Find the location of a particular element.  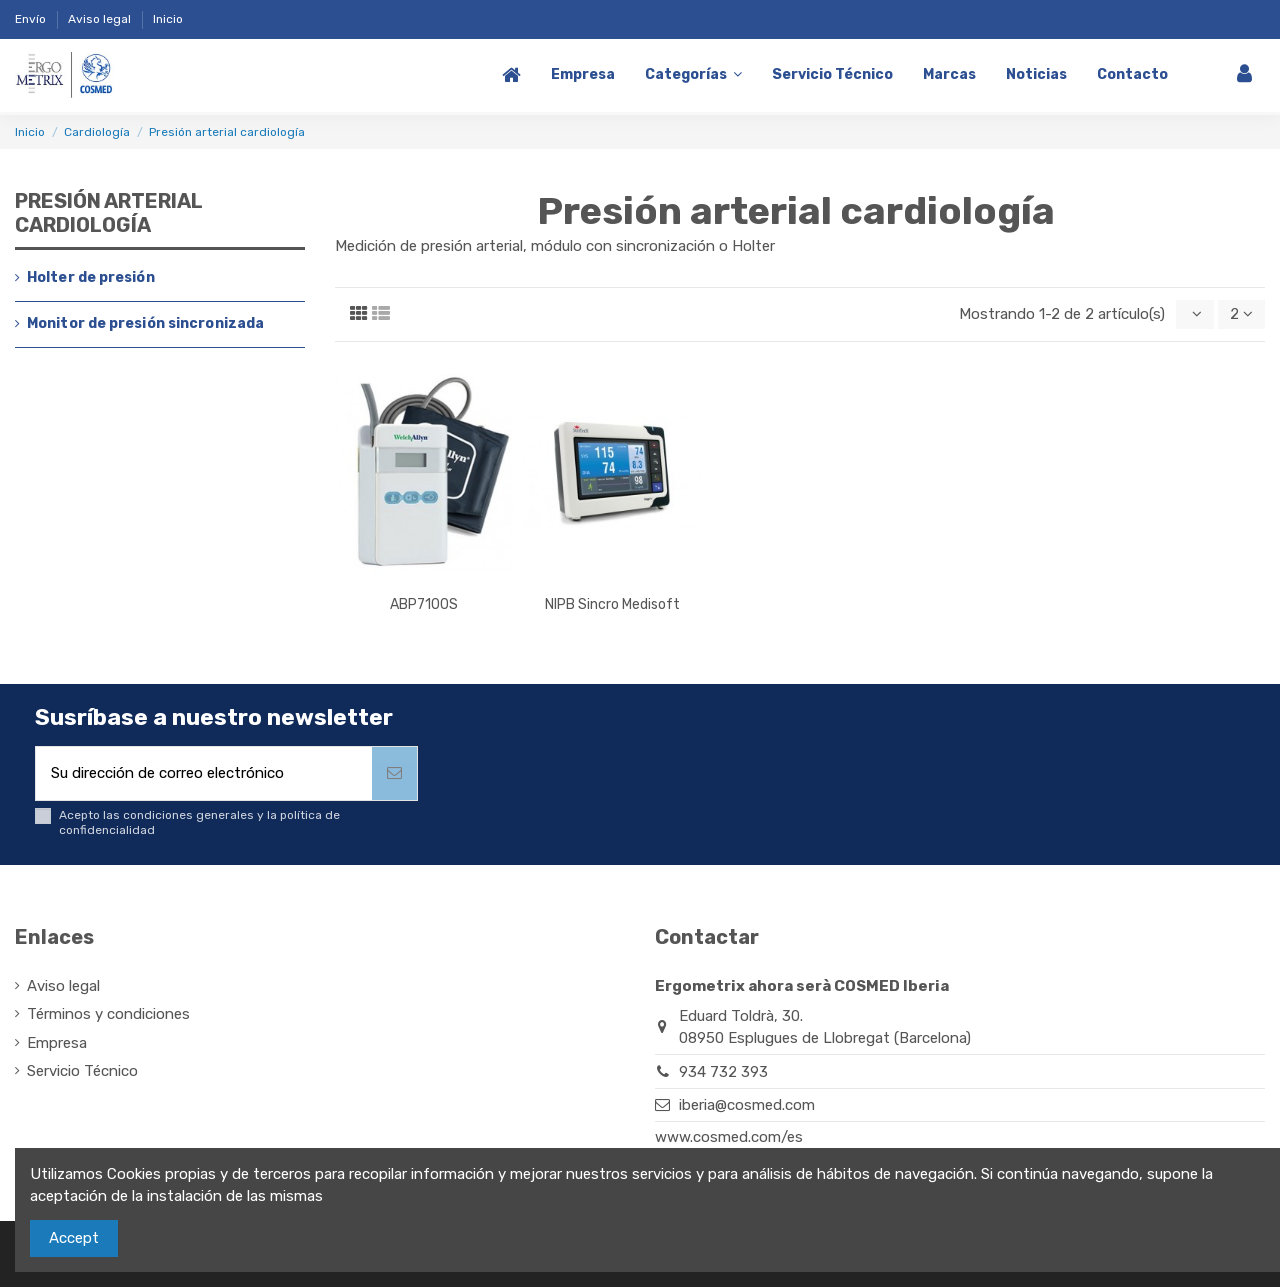

www.cosmed.com/es is located at coordinates (729, 1137).